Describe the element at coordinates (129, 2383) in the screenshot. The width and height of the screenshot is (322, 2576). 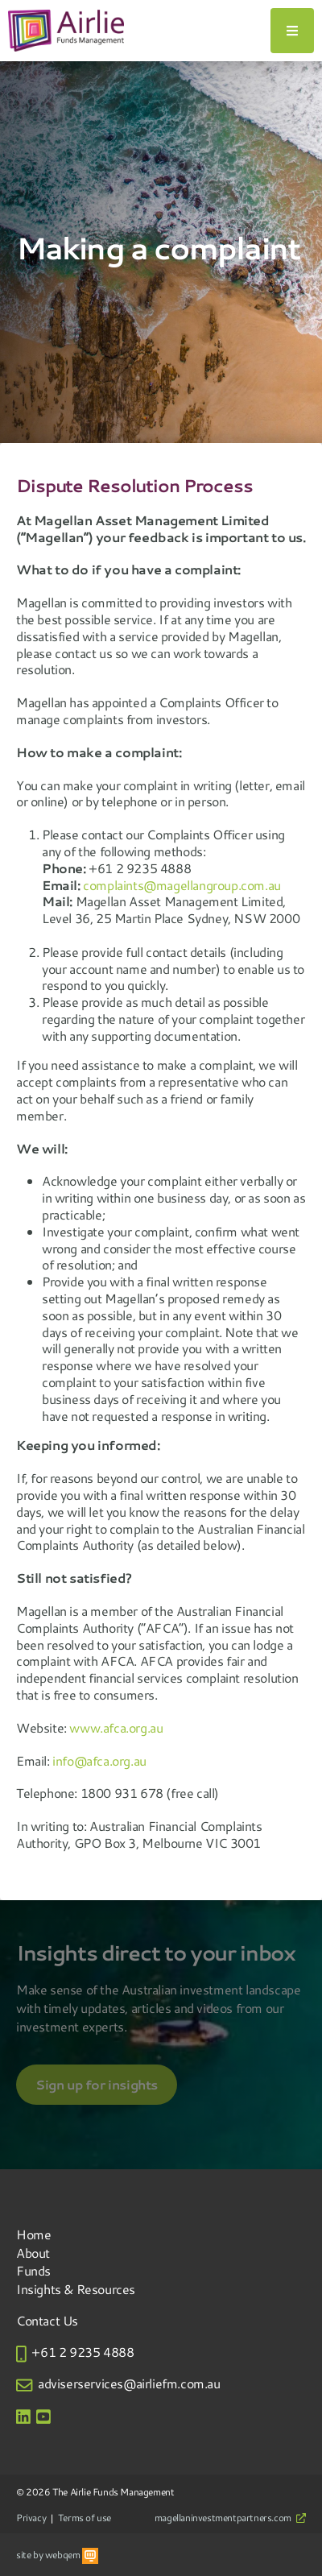
I see `adviserservices@airliefm.com.au` at that location.